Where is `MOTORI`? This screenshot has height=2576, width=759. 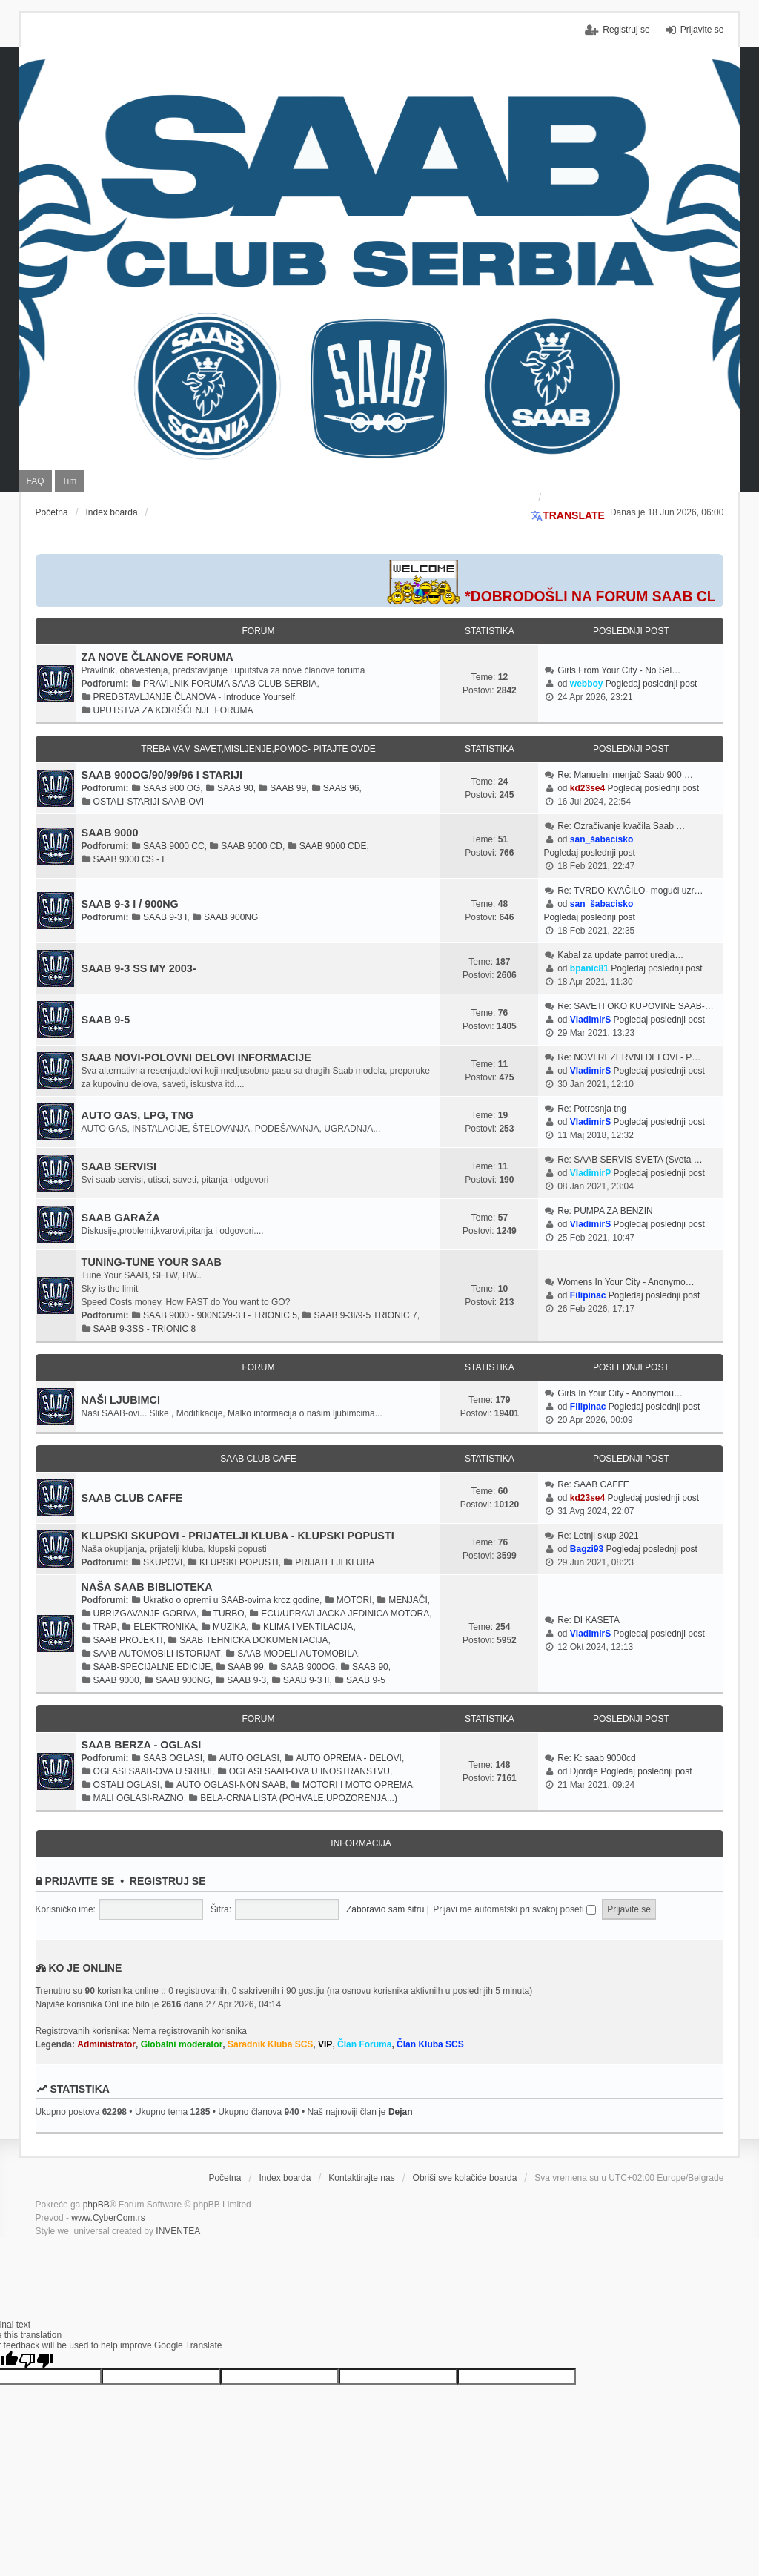
MOTORI is located at coordinates (354, 1600).